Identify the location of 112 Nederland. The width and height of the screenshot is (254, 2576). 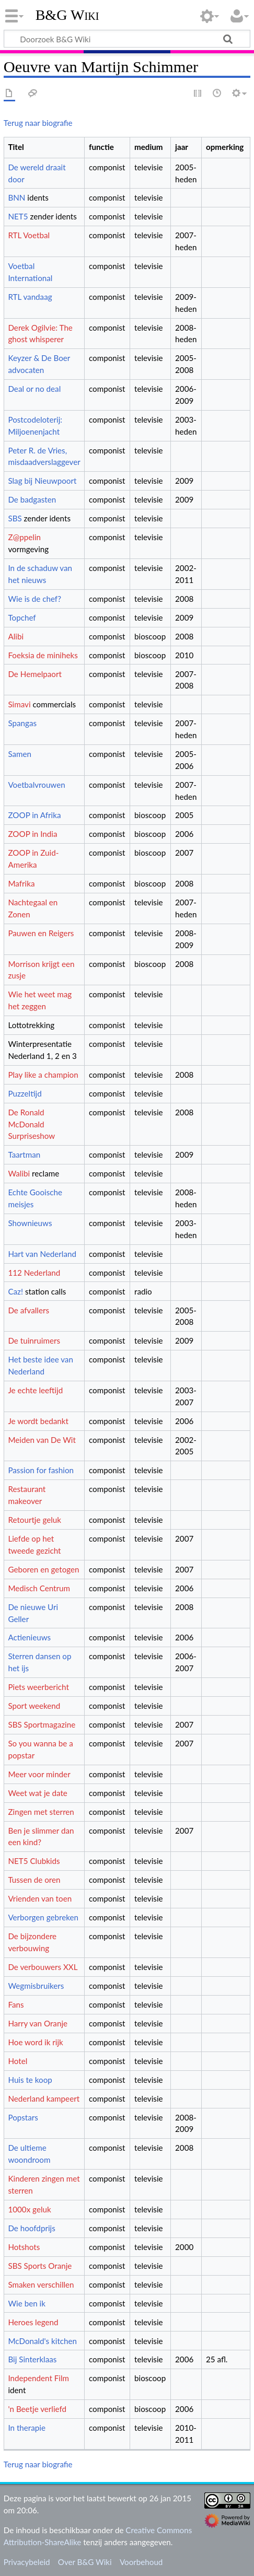
(34, 1272).